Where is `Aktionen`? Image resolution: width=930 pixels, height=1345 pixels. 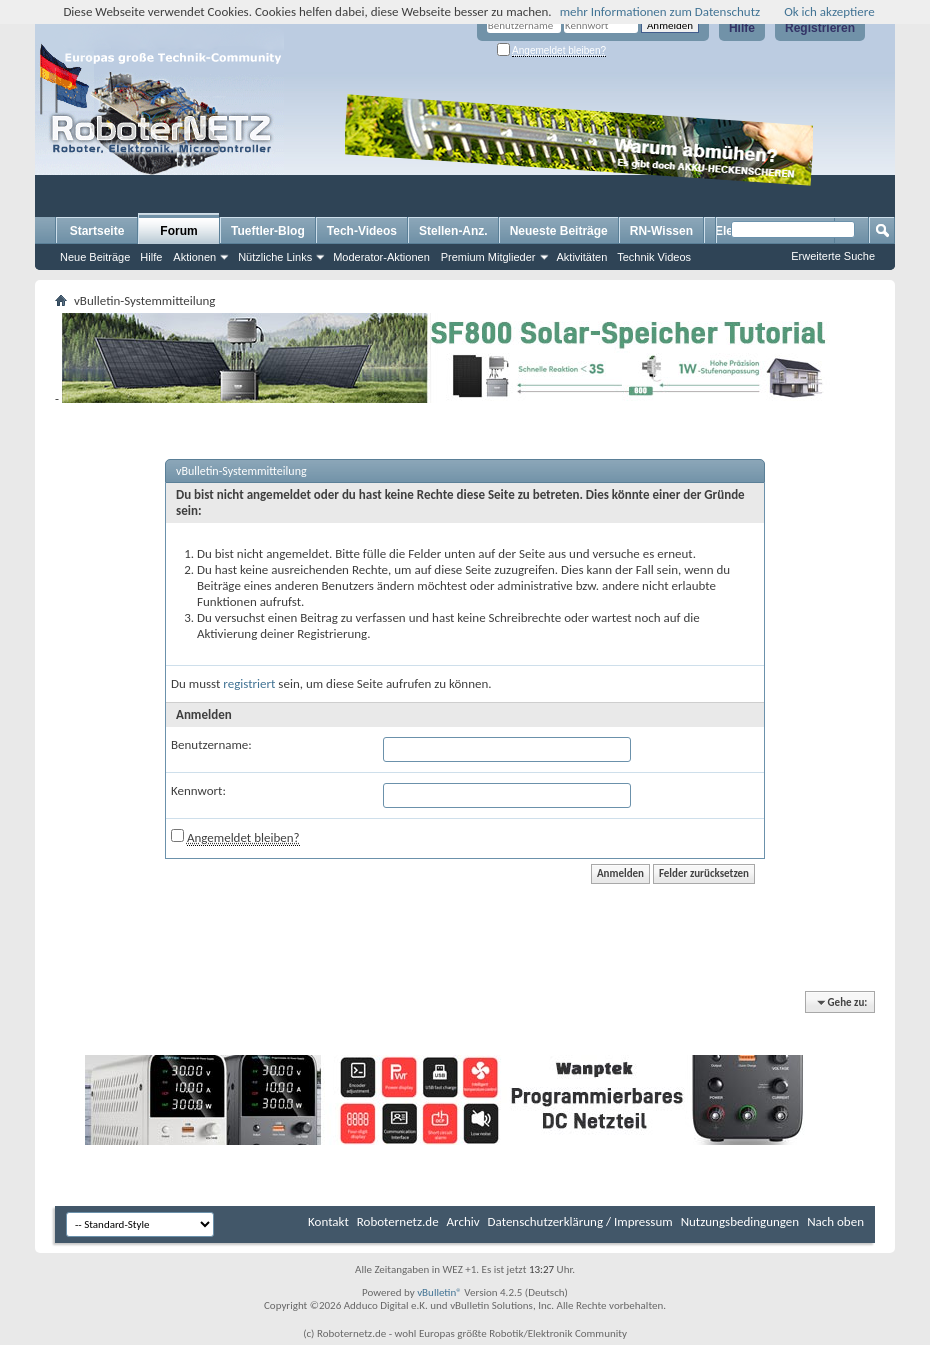 Aktionen is located at coordinates (194, 257).